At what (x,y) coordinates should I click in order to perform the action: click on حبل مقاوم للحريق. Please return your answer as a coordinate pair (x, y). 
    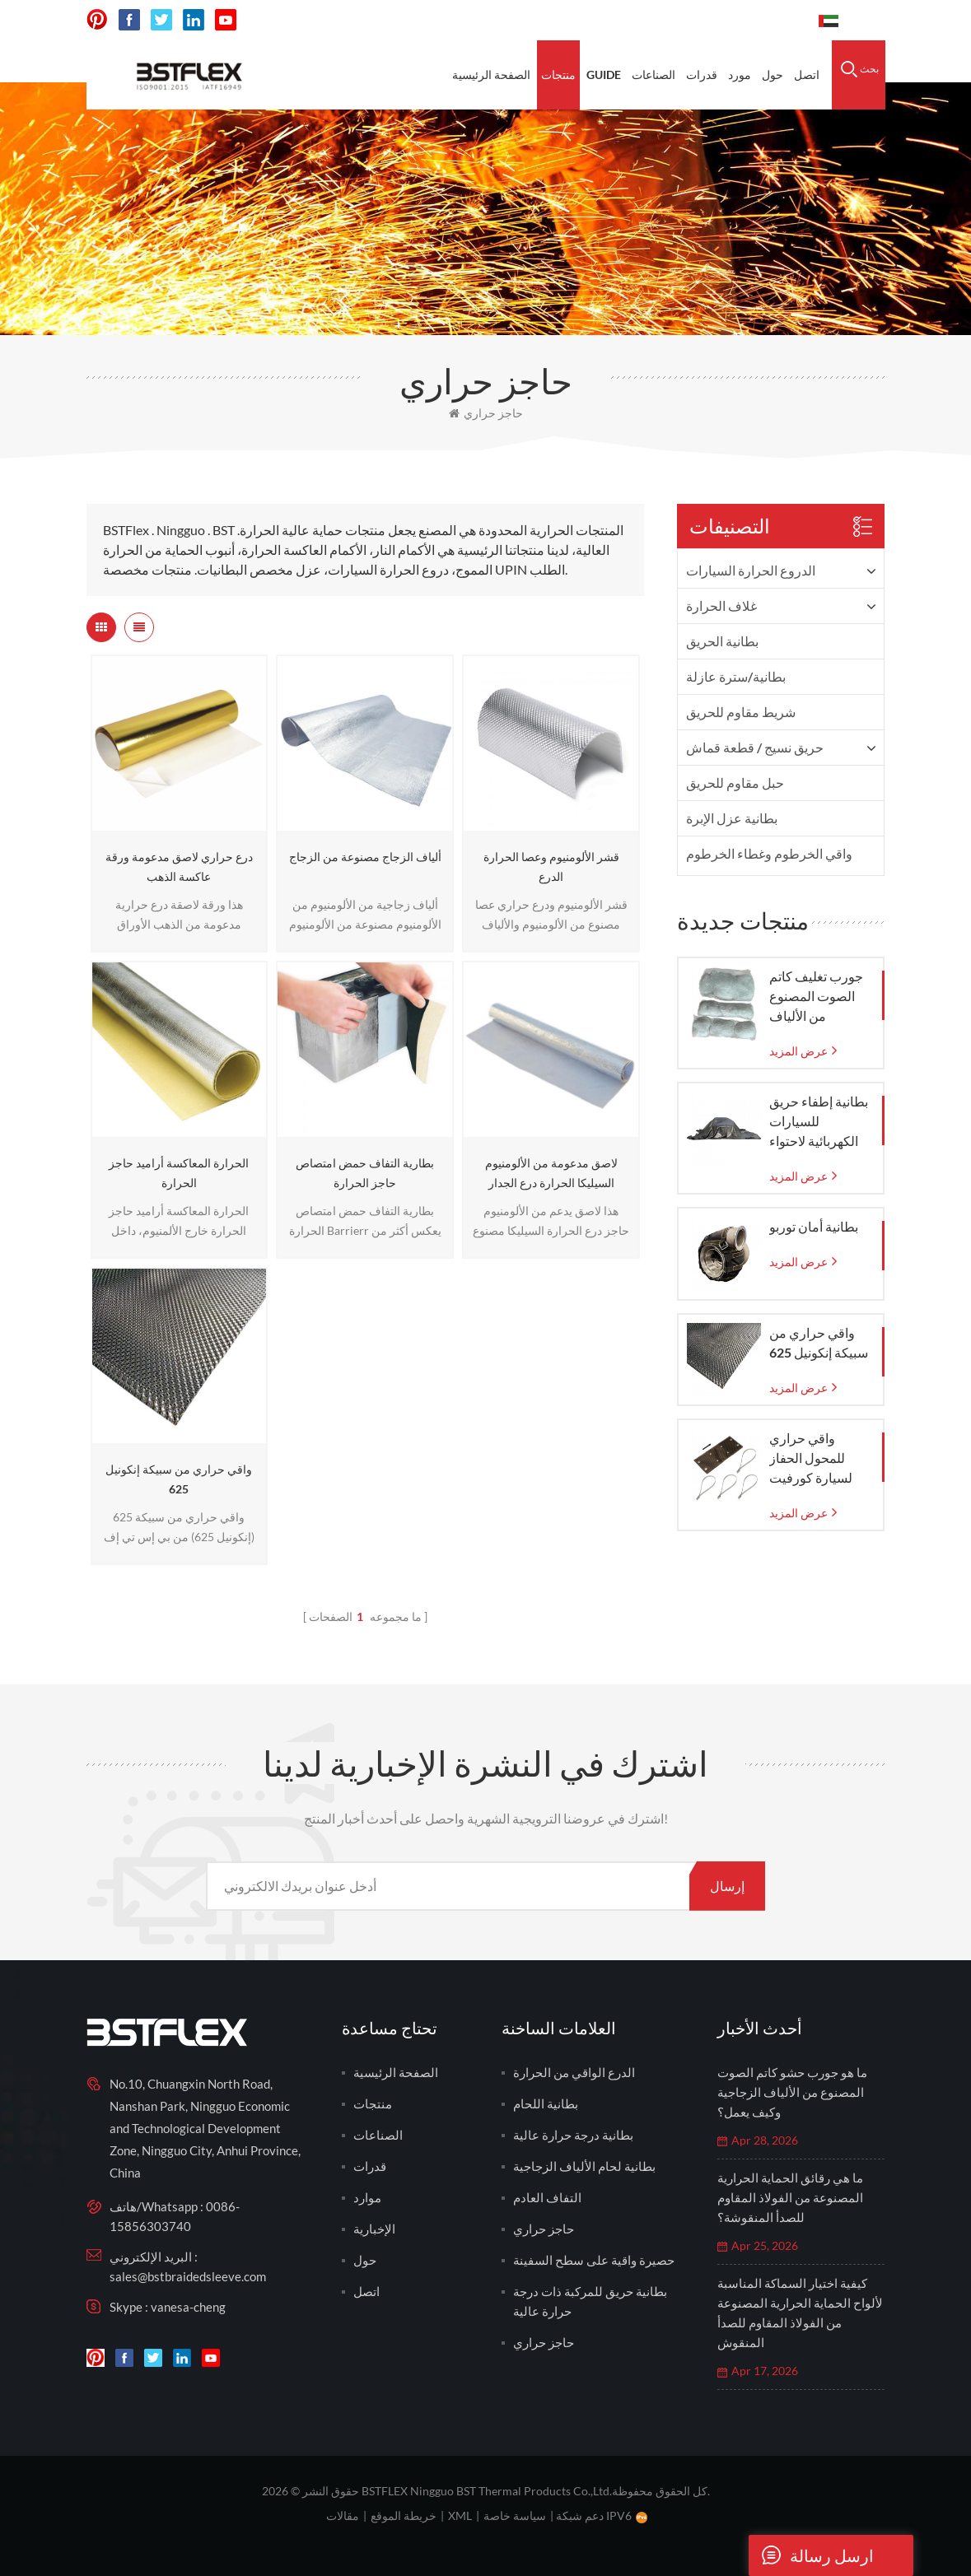
    Looking at the image, I should click on (735, 782).